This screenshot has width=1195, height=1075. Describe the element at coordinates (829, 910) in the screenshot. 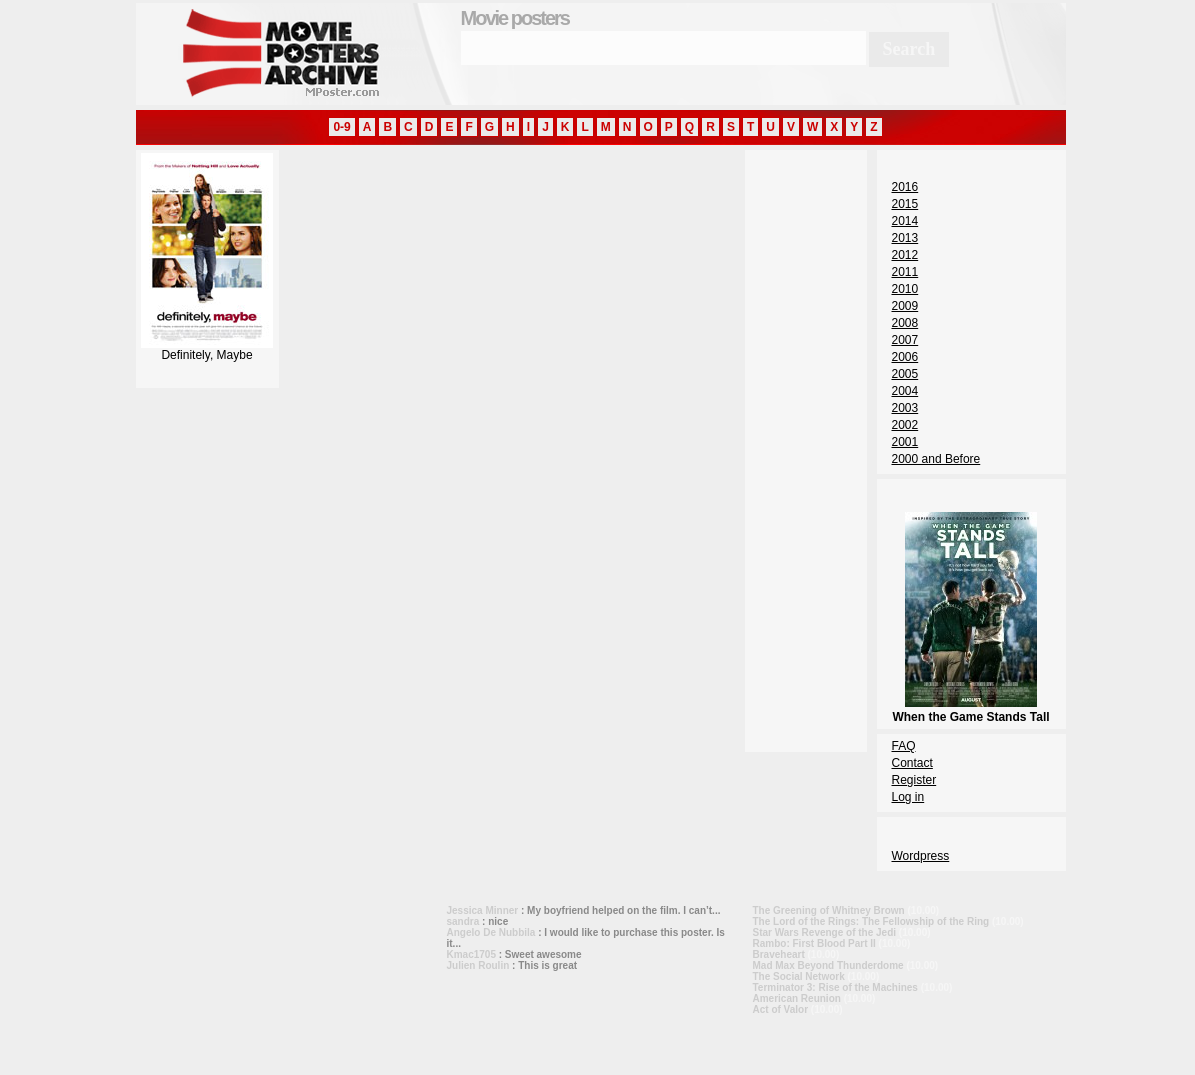

I see `The Greening of Whitney Brown` at that location.